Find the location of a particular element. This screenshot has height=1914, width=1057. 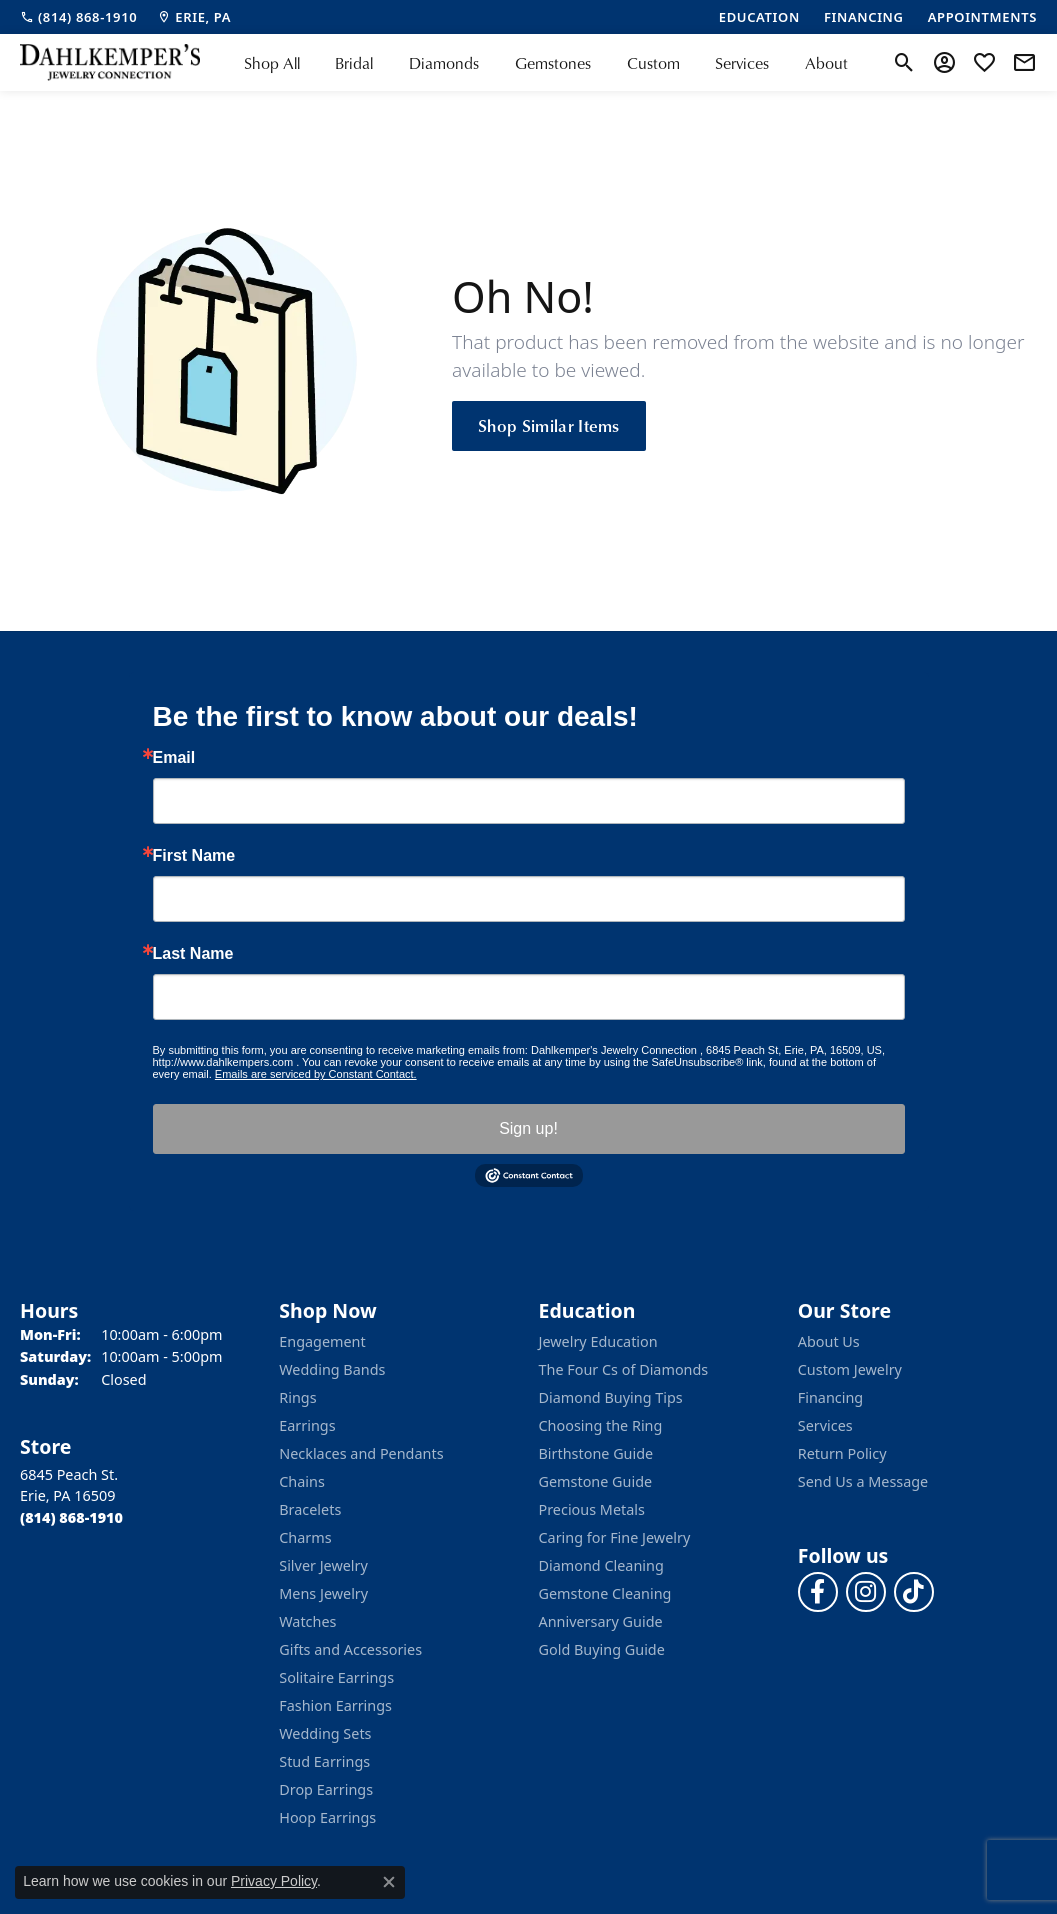

Engagement [menuitem] is located at coordinates (322, 1341).